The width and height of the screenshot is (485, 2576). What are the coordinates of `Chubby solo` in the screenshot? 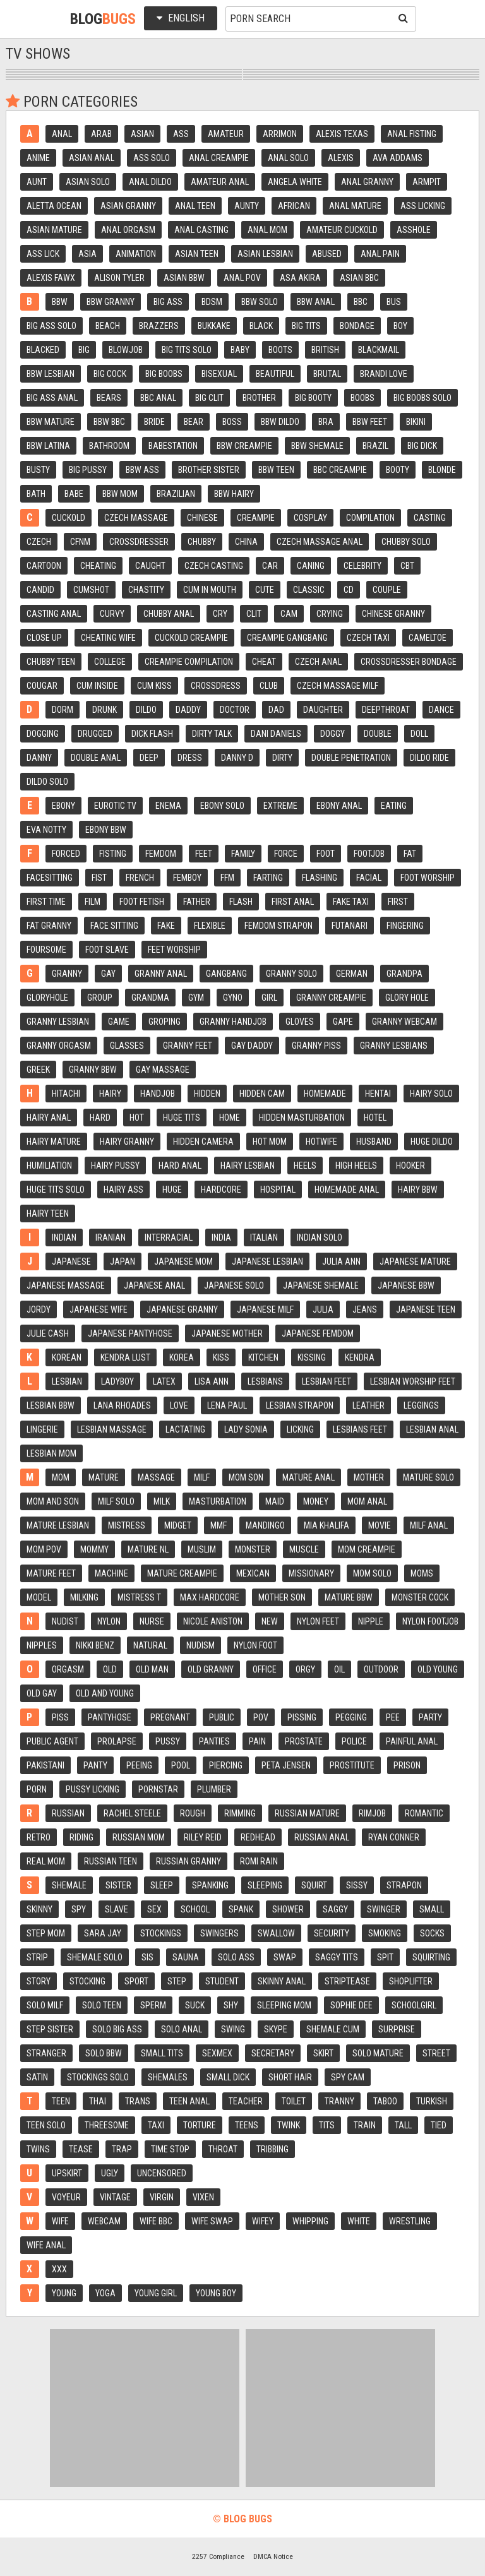 It's located at (406, 542).